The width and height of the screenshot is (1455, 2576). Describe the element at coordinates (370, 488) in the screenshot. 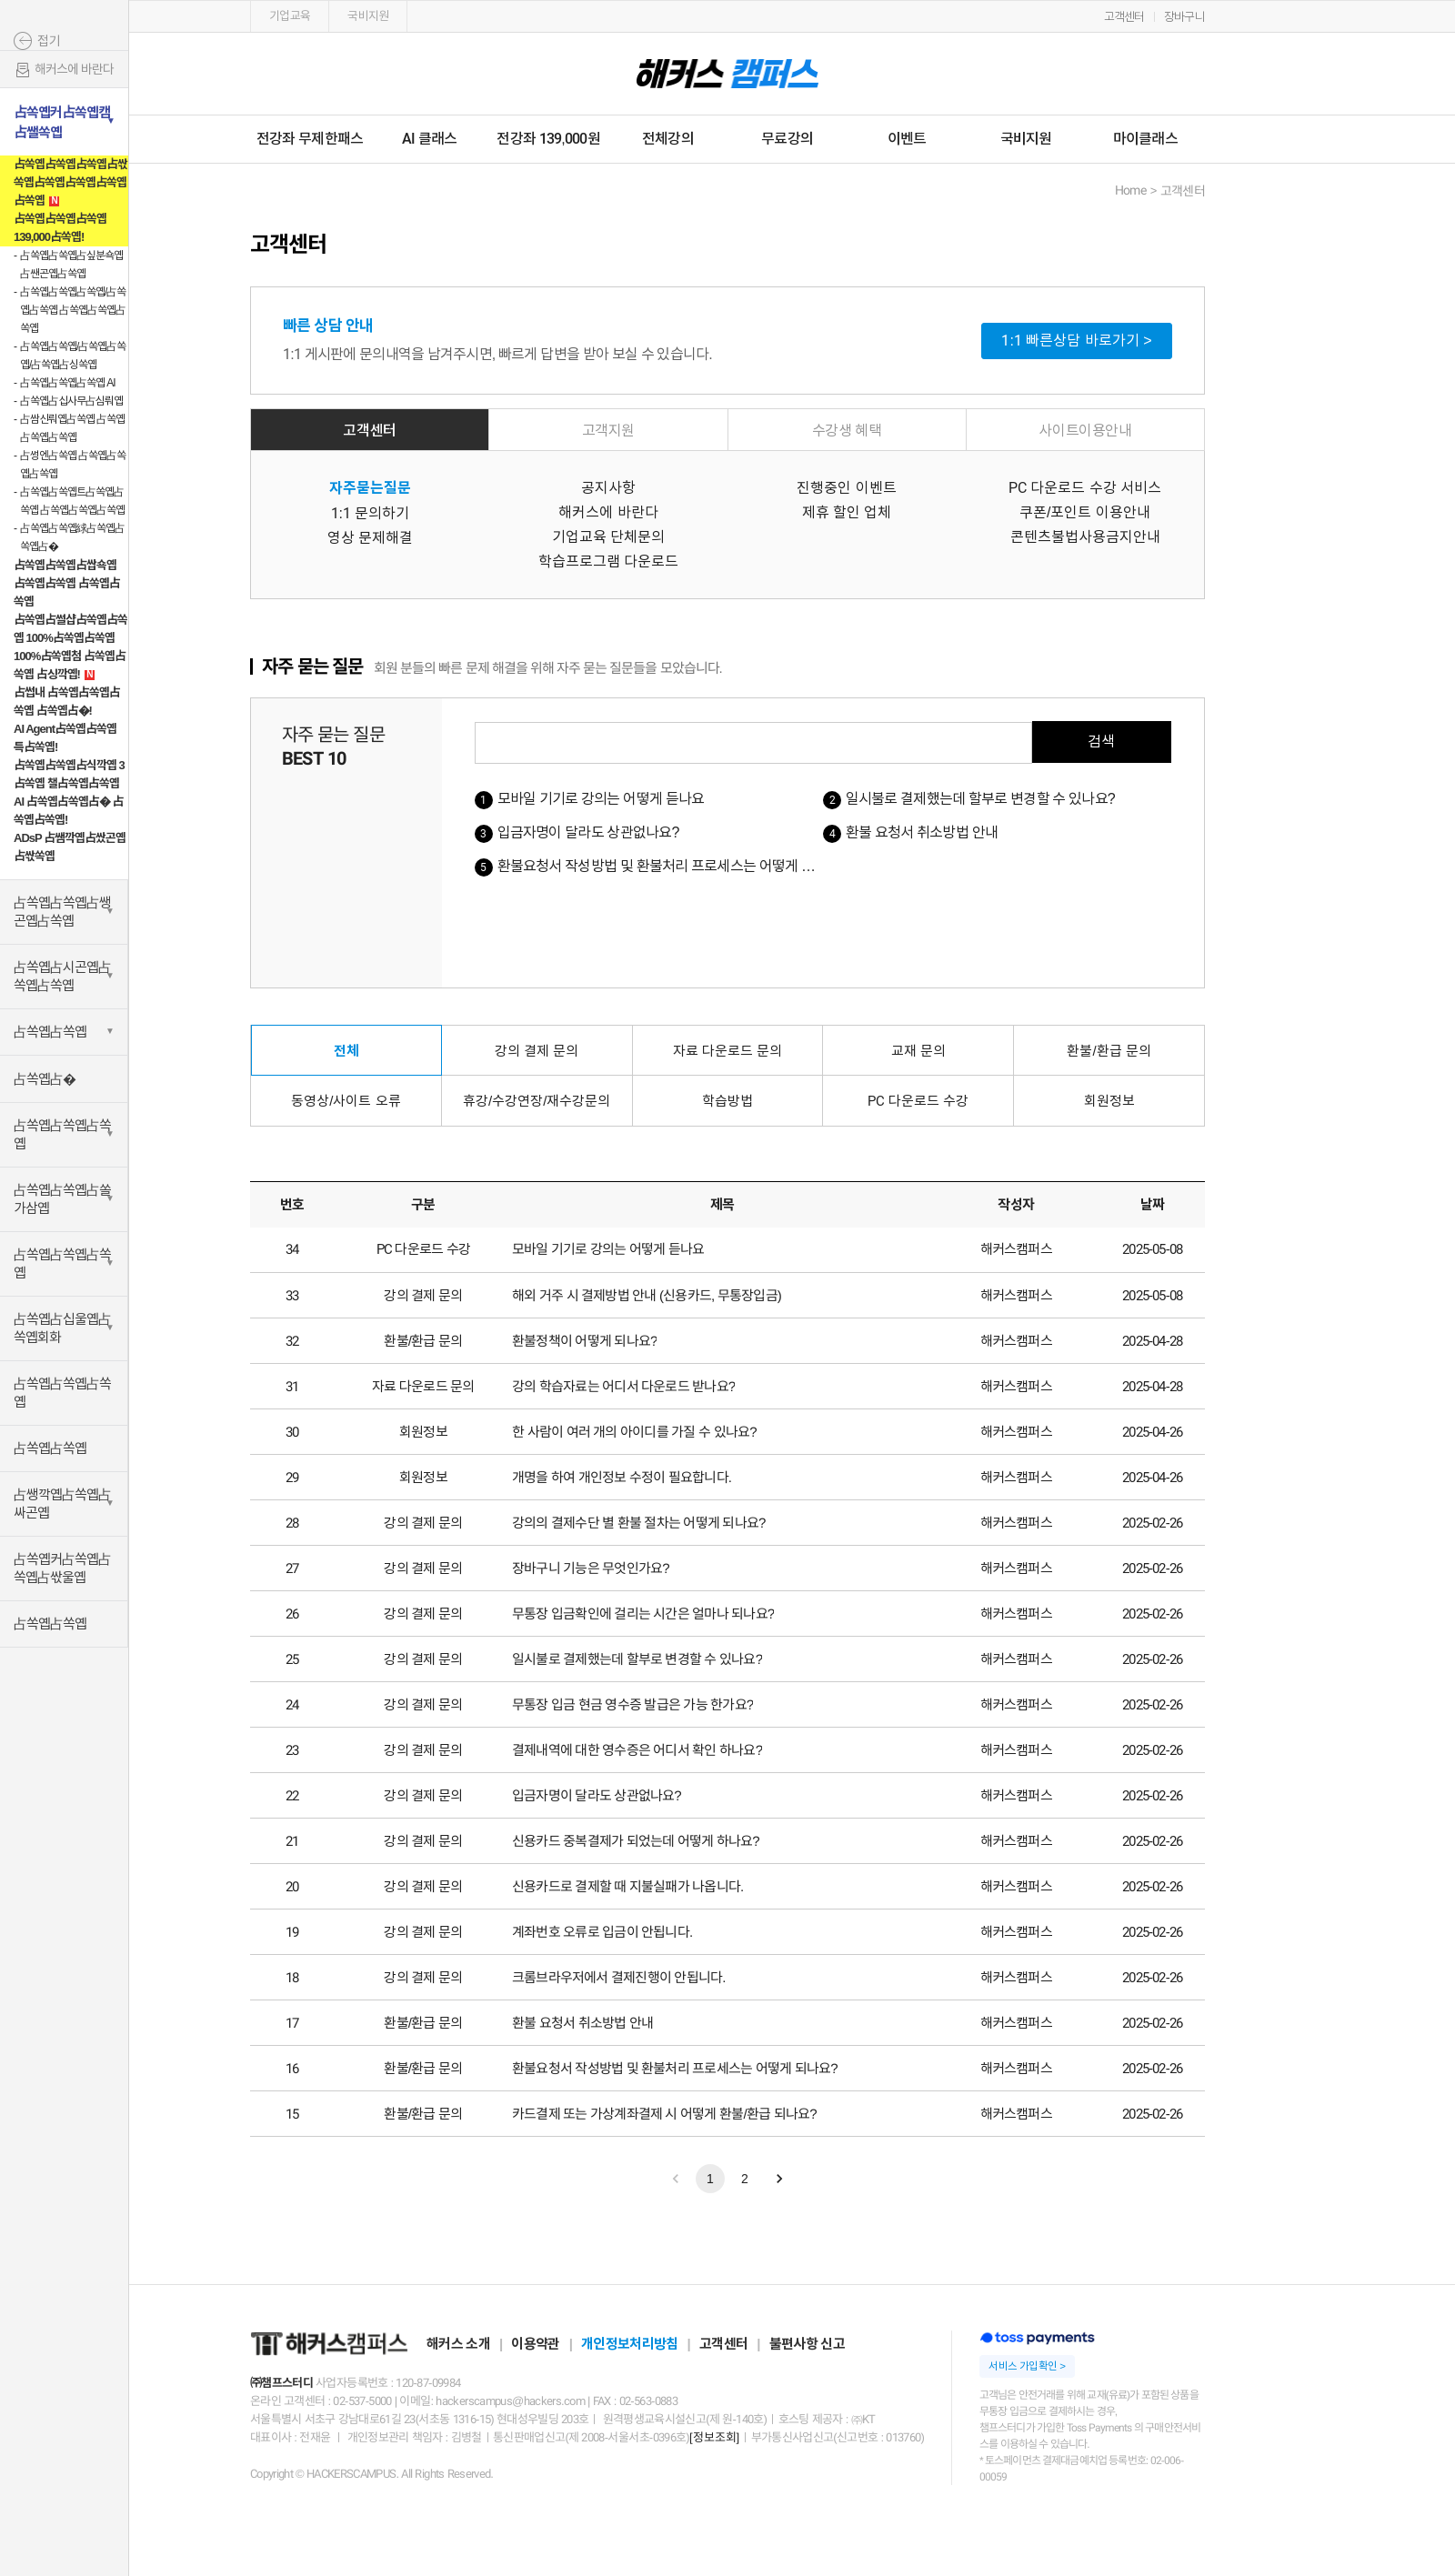

I see `자주묻는질문` at that location.